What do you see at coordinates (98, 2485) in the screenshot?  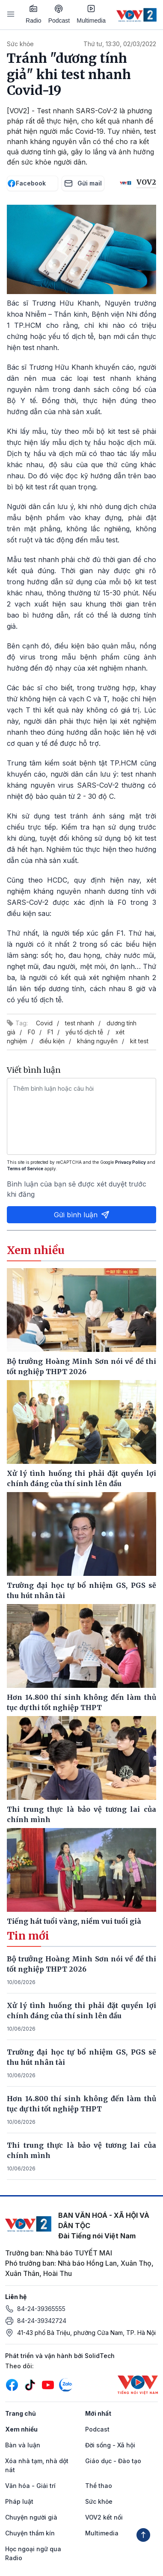 I see `Thể thao` at bounding box center [98, 2485].